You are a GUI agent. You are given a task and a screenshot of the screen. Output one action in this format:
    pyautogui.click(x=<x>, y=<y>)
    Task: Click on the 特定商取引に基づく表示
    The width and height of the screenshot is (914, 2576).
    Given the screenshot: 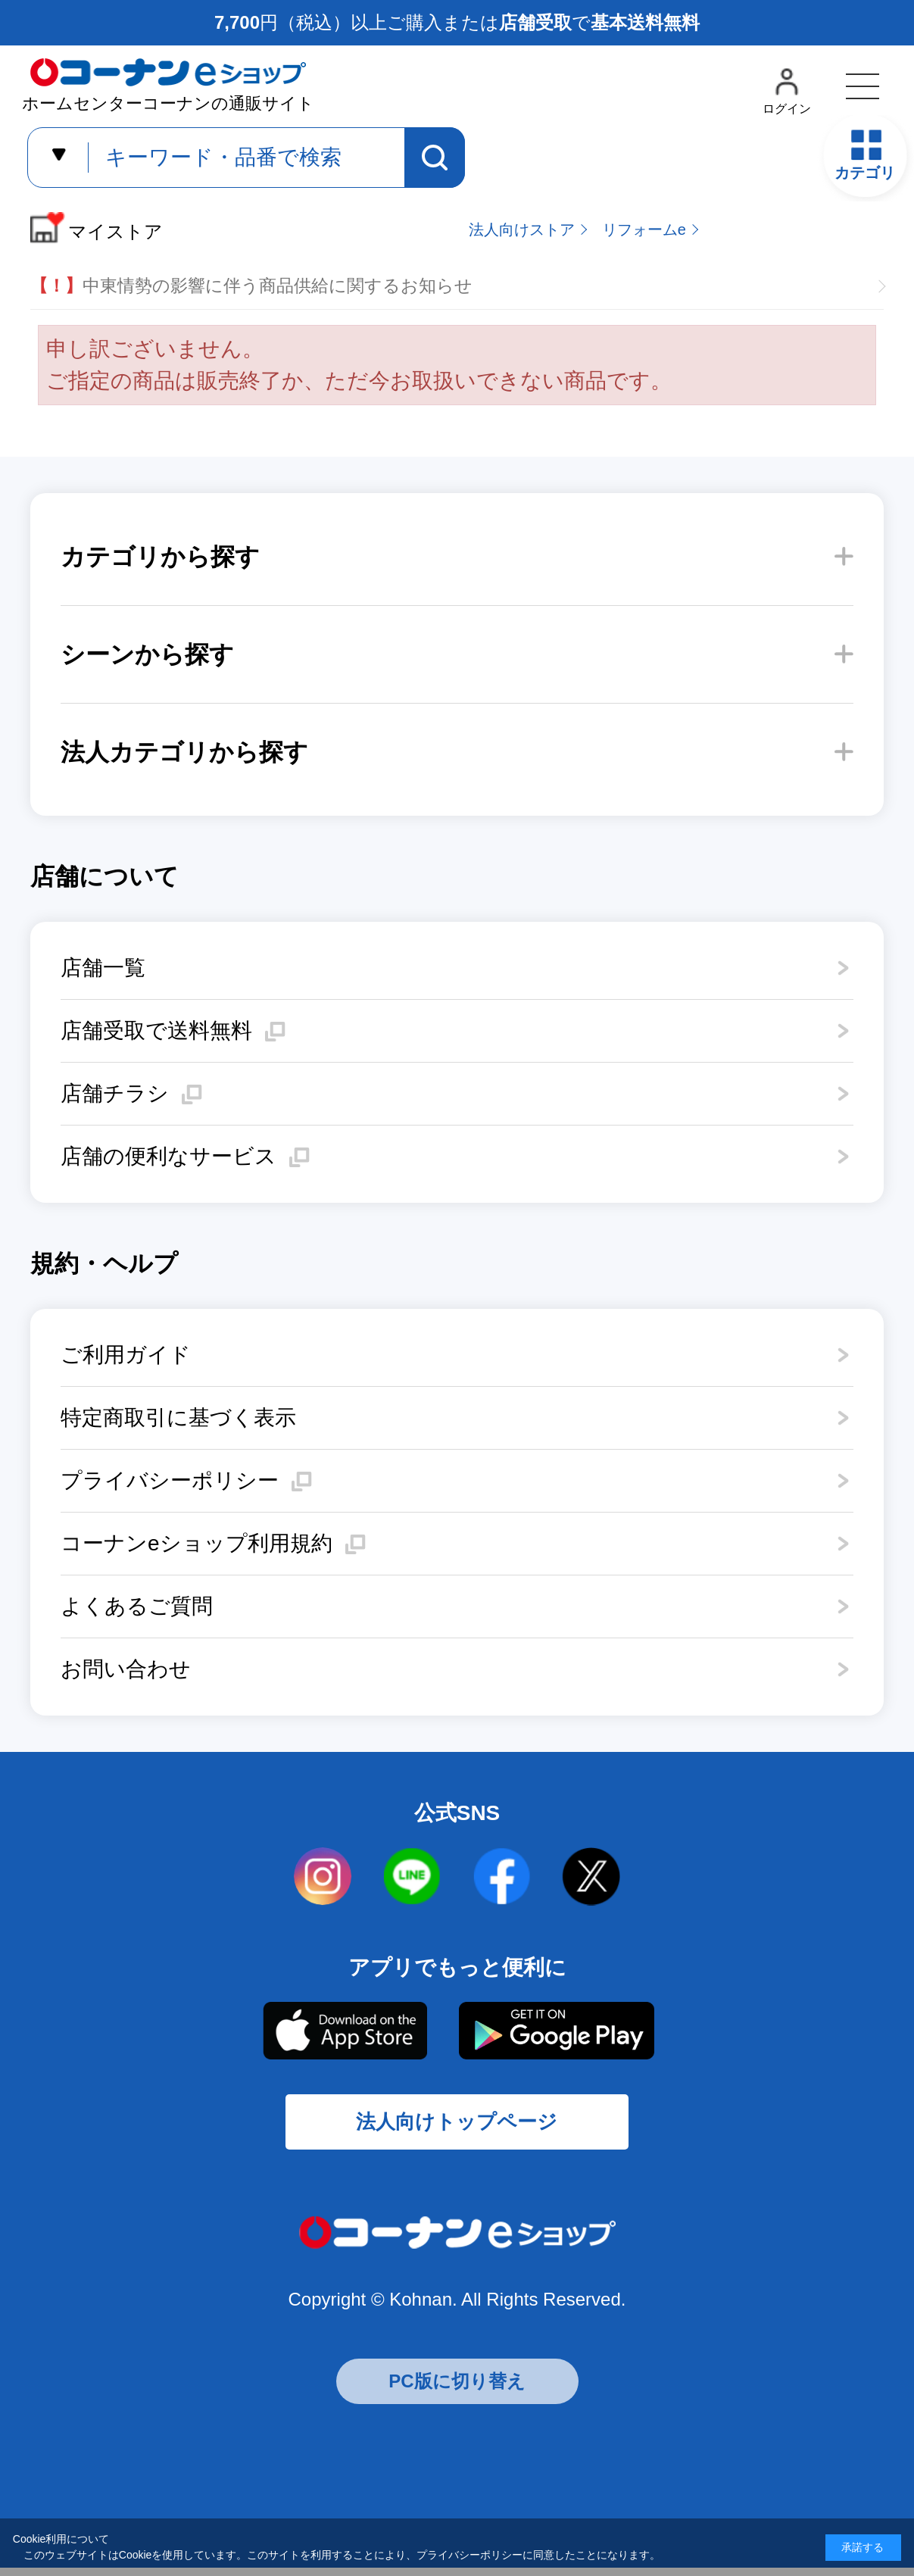 What is the action you would take?
    pyautogui.click(x=178, y=1417)
    